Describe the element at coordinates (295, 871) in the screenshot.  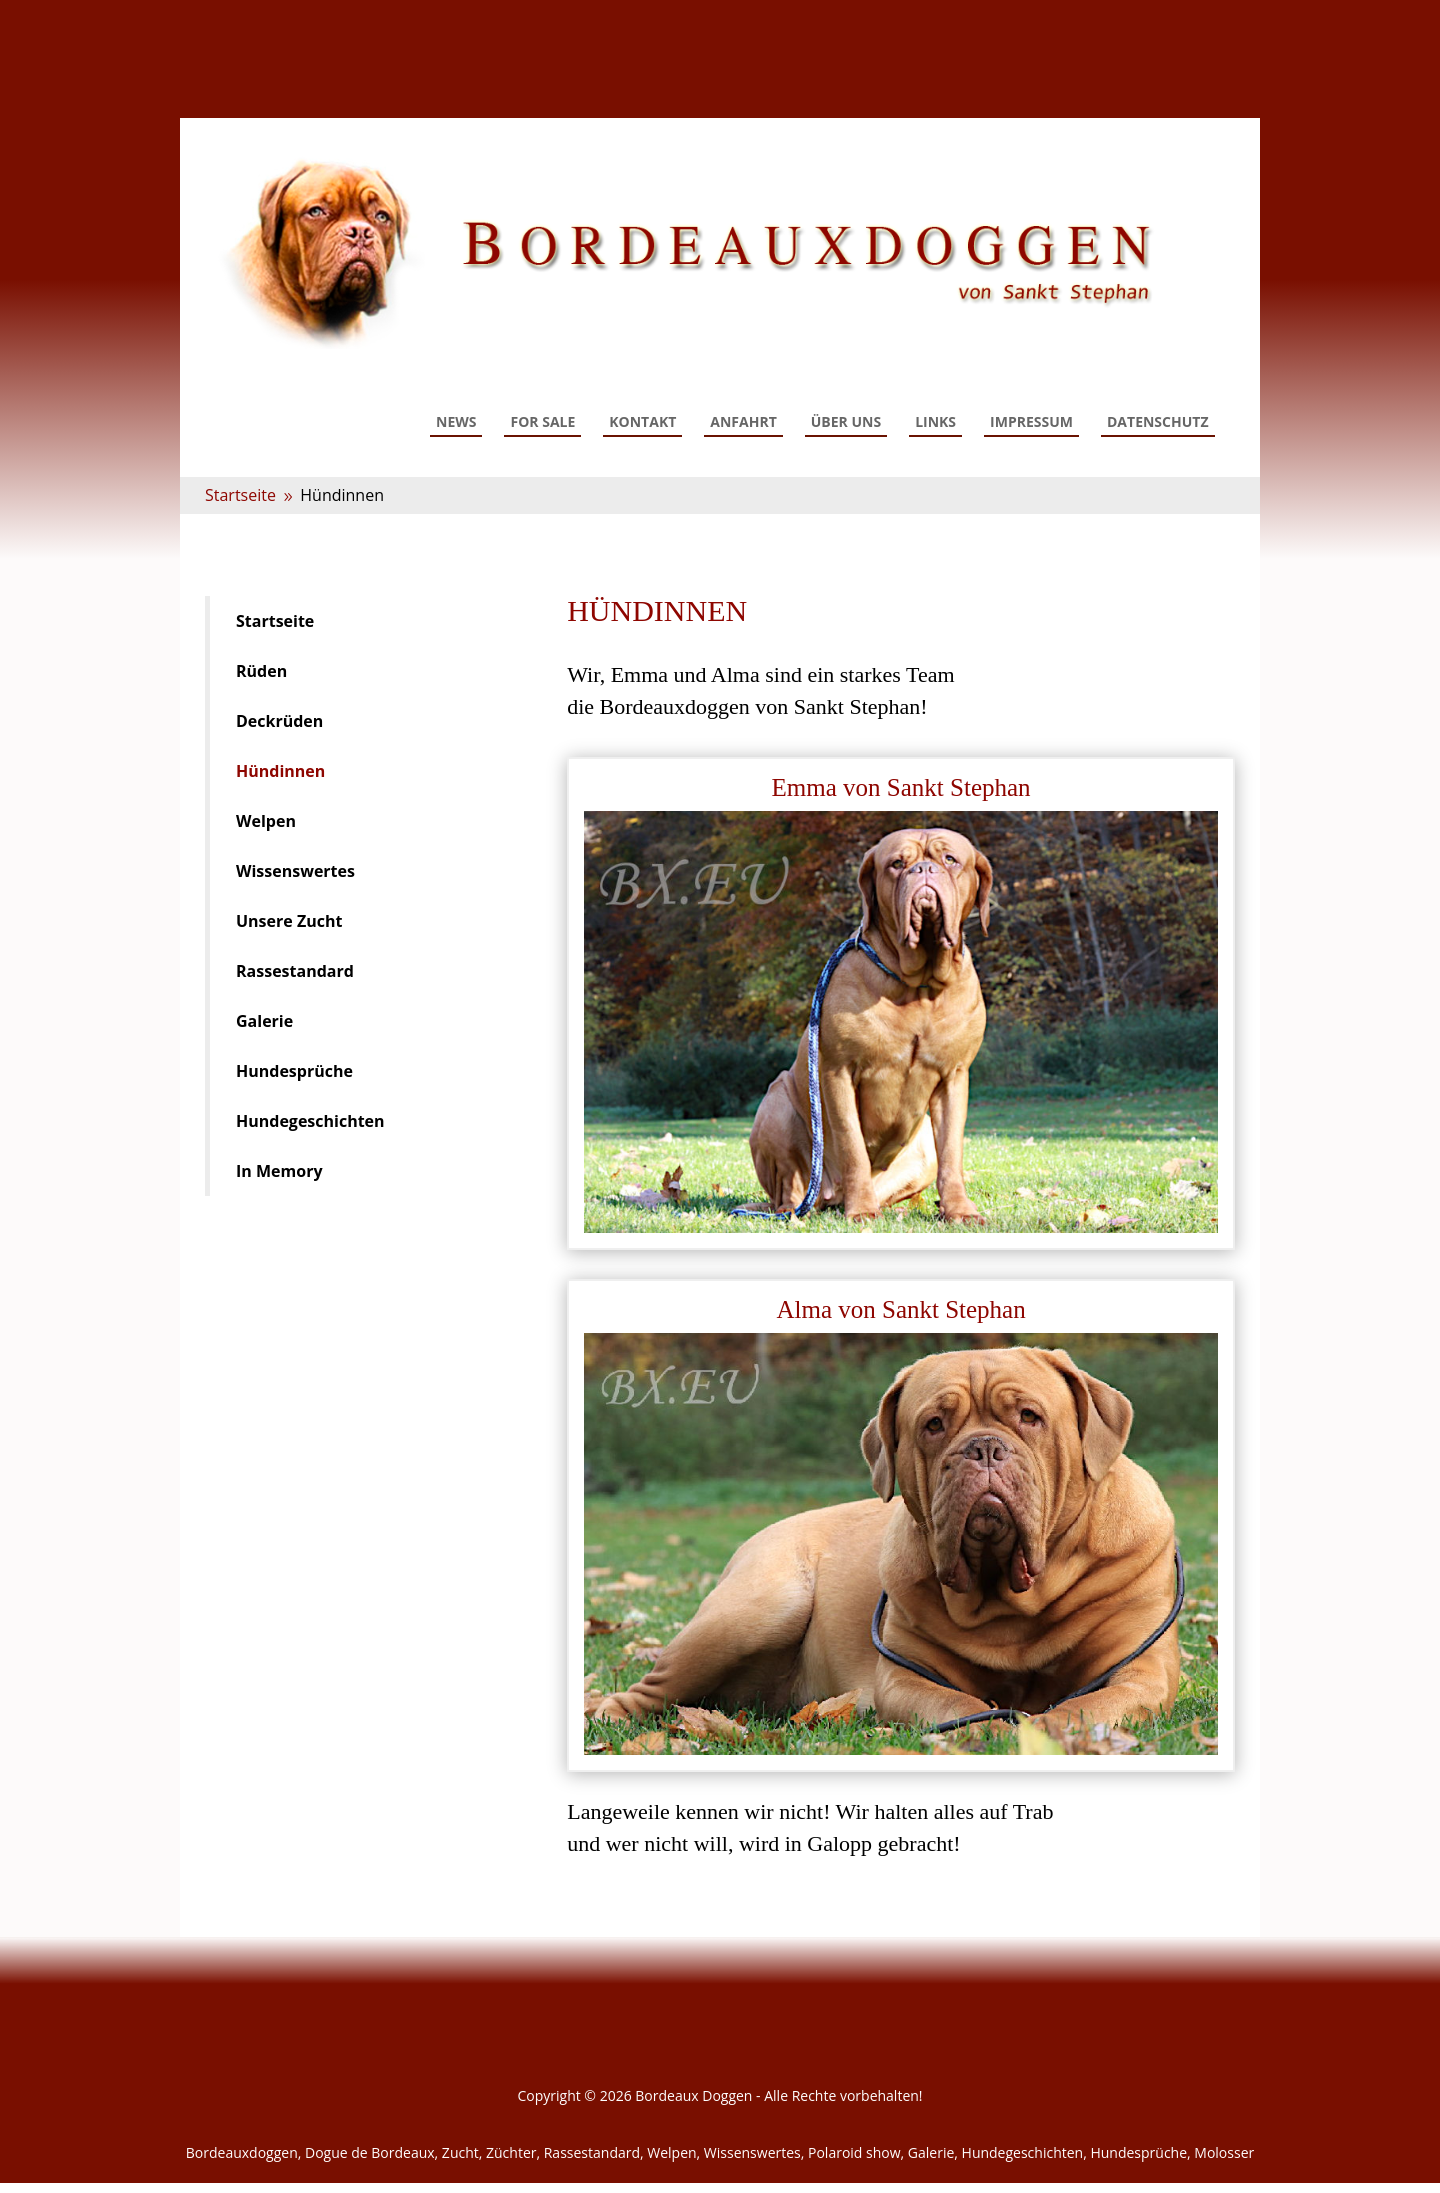
I see `Wissenswertes` at that location.